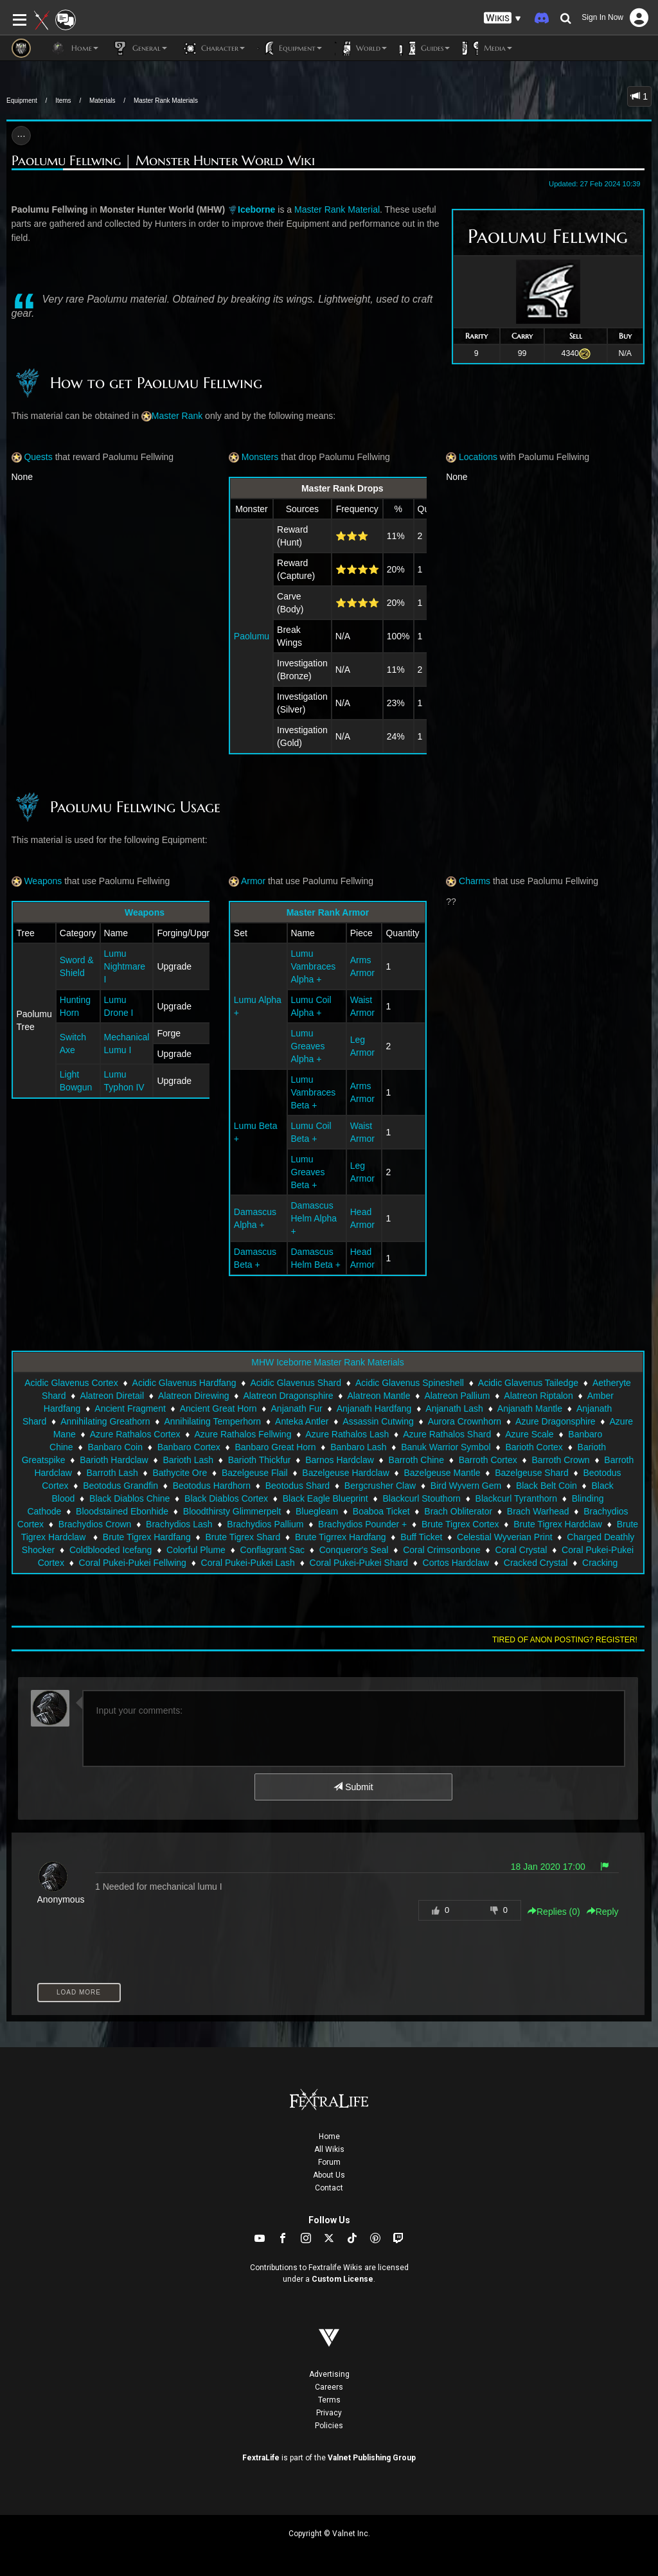  What do you see at coordinates (504, 1537) in the screenshot?
I see `Celestial Wyverian Print` at bounding box center [504, 1537].